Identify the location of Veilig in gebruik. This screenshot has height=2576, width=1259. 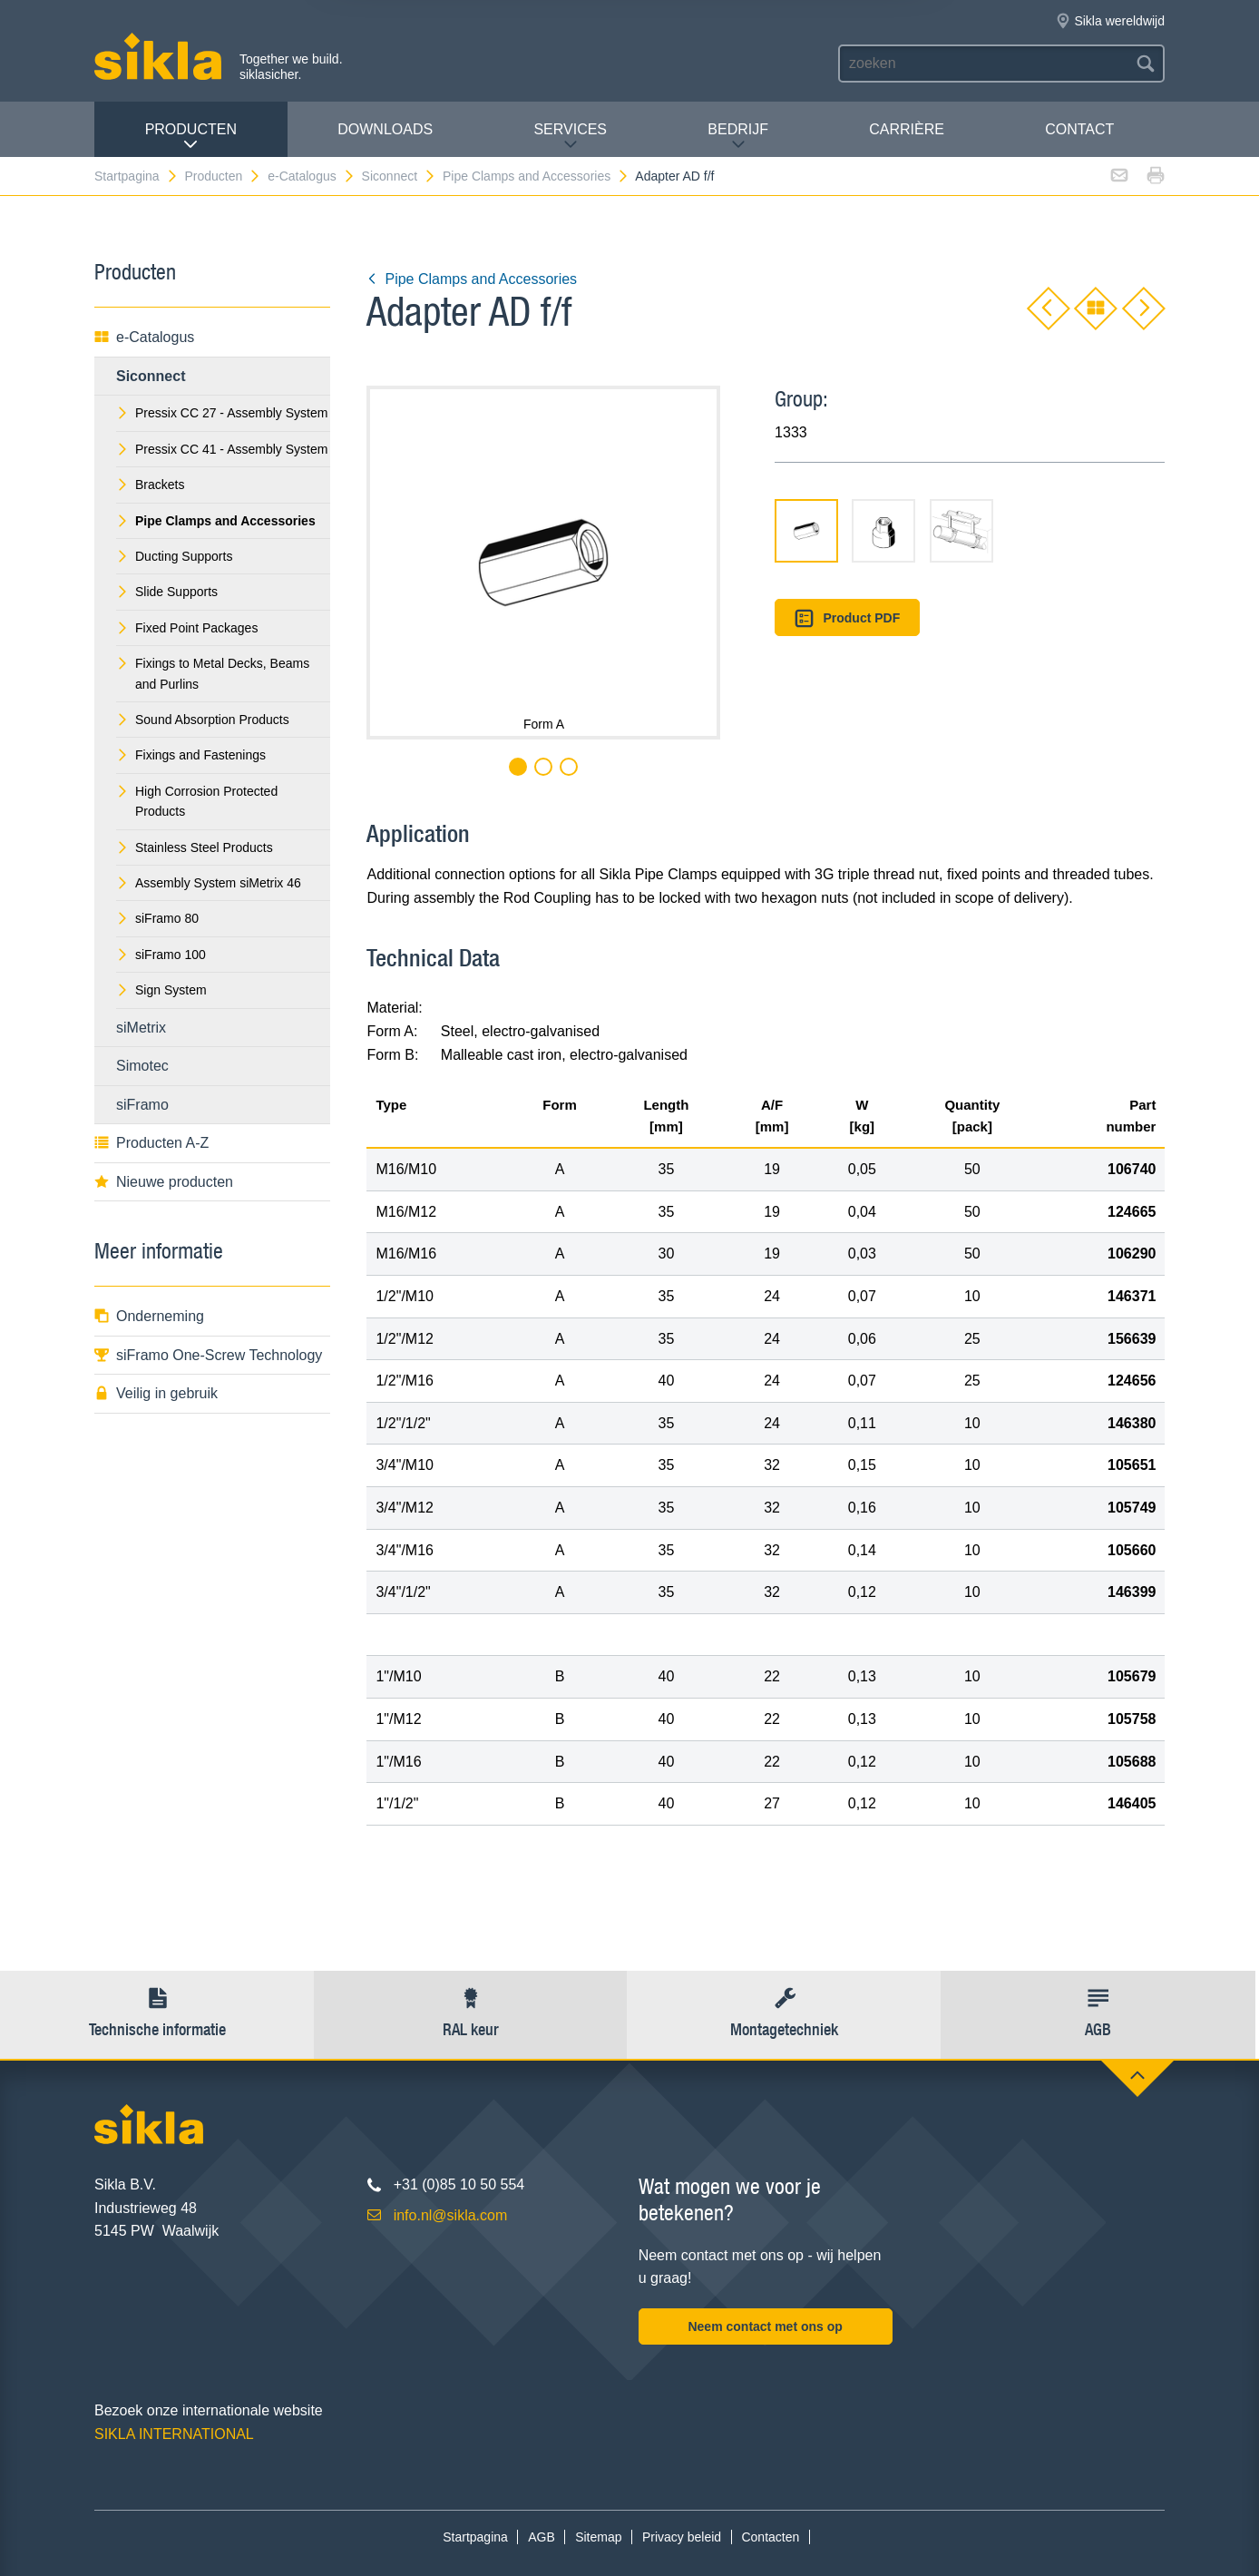
(156, 1393).